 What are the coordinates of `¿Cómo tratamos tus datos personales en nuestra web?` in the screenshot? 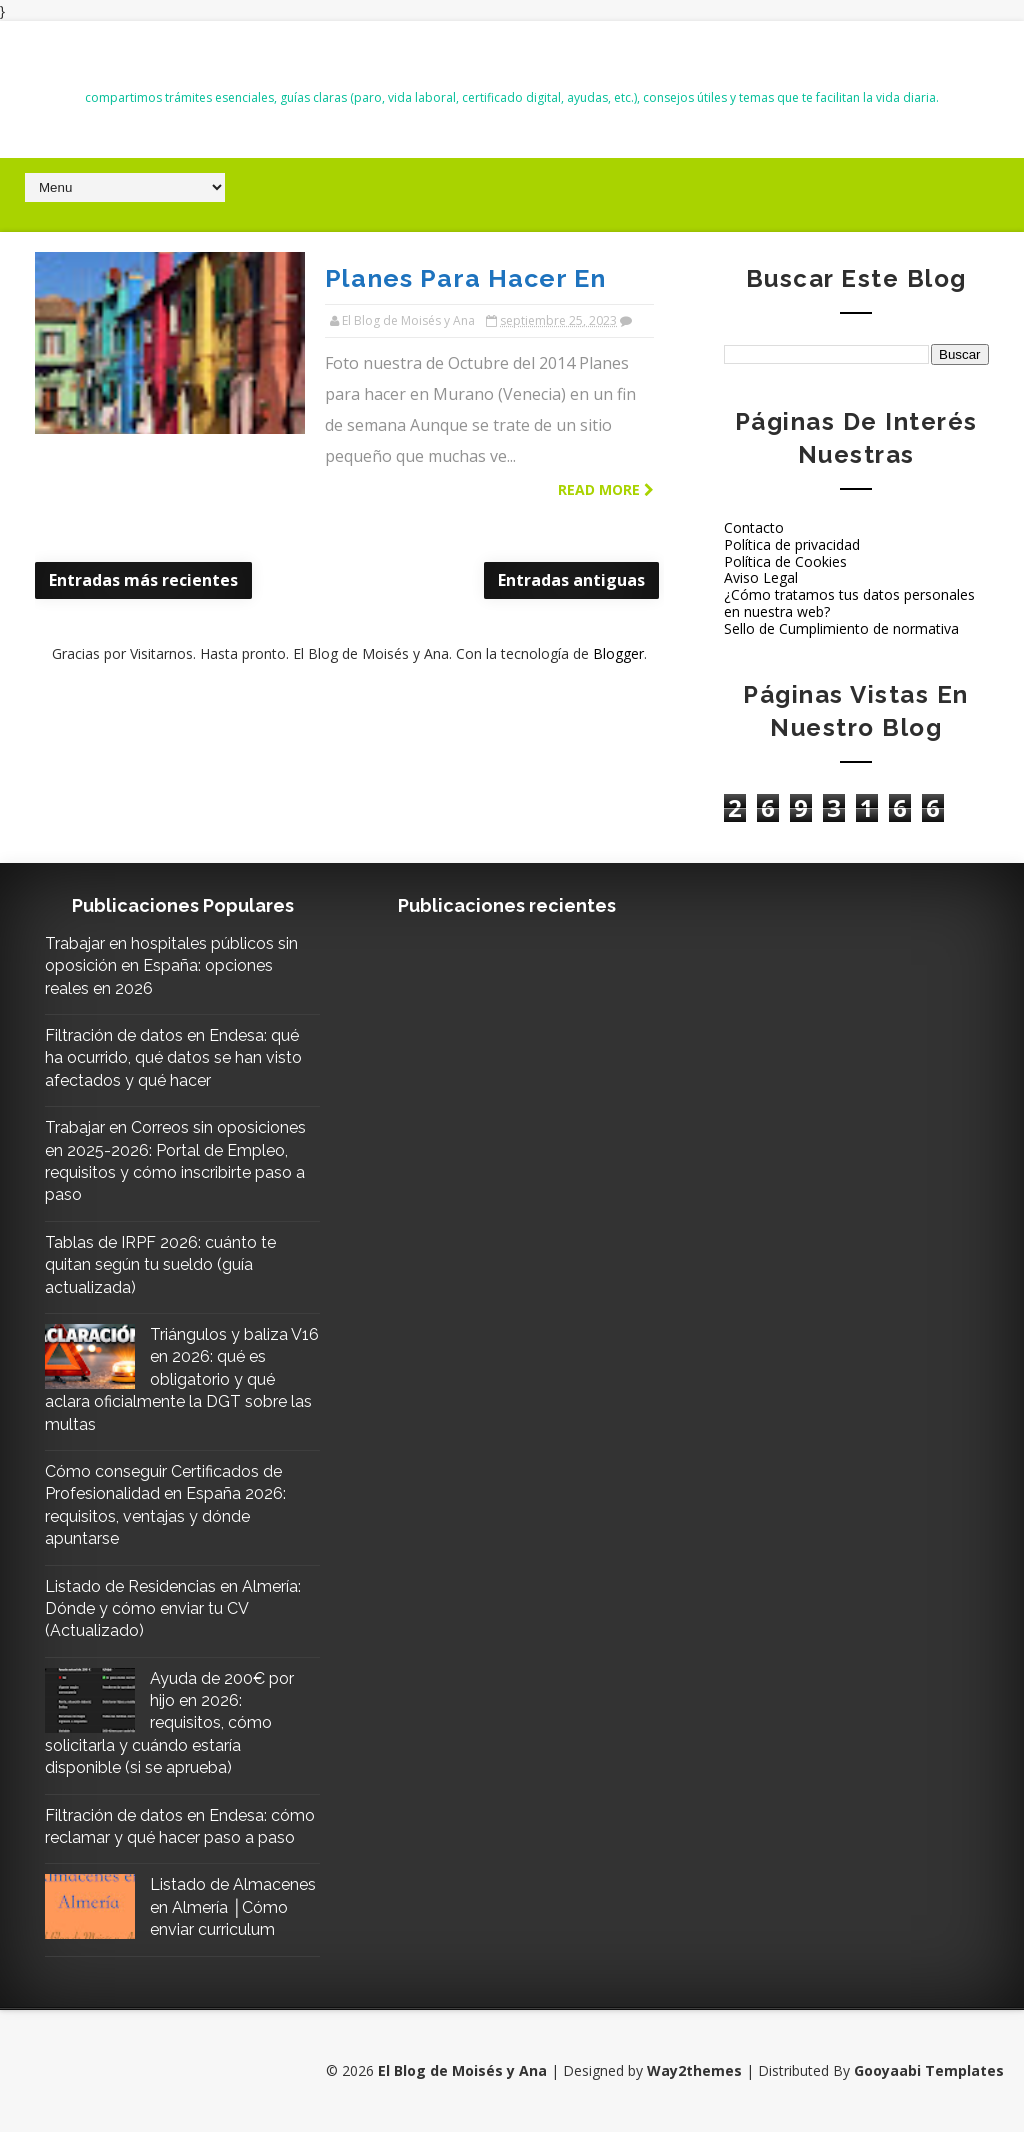 It's located at (849, 603).